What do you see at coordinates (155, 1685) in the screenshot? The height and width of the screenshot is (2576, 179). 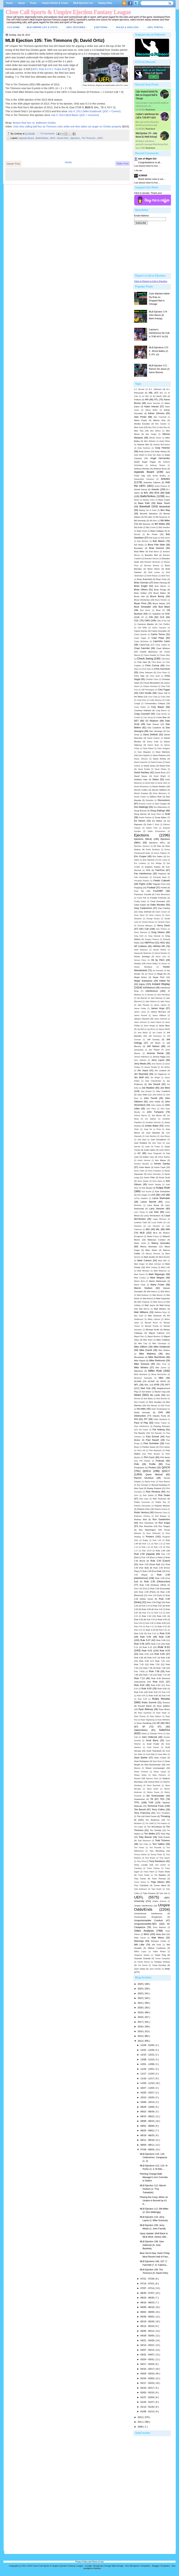 I see `Rule 8.03` at bounding box center [155, 1685].